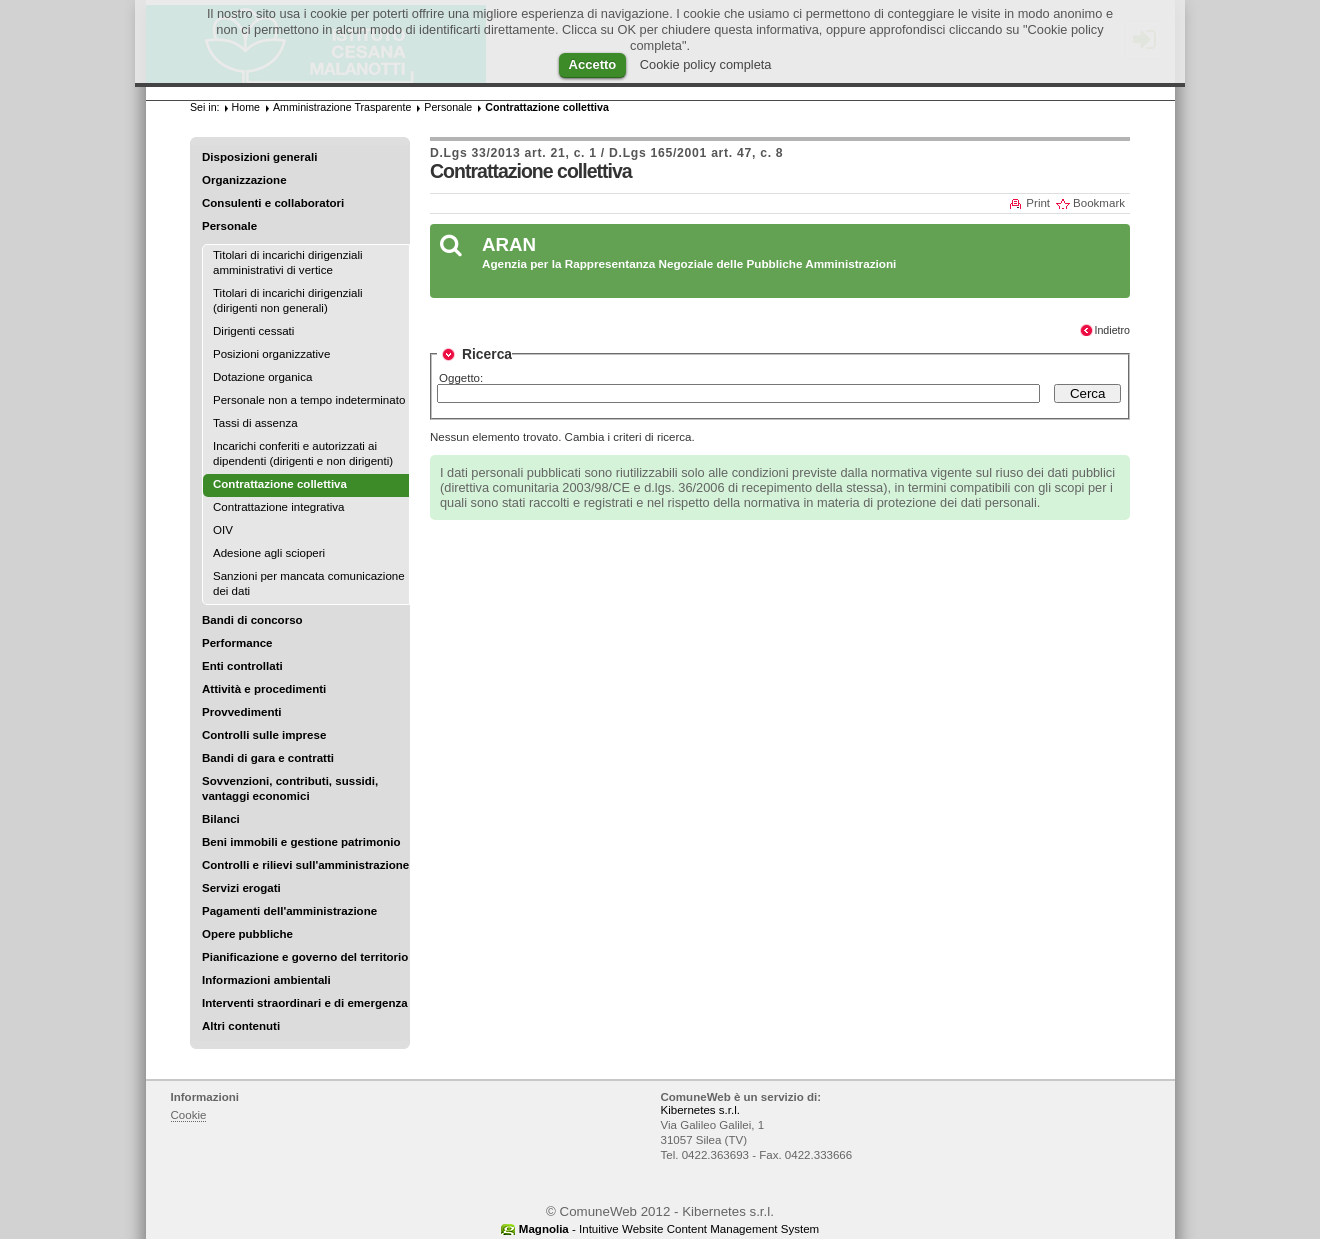  What do you see at coordinates (461, 378) in the screenshot?
I see `Oggetto:` at bounding box center [461, 378].